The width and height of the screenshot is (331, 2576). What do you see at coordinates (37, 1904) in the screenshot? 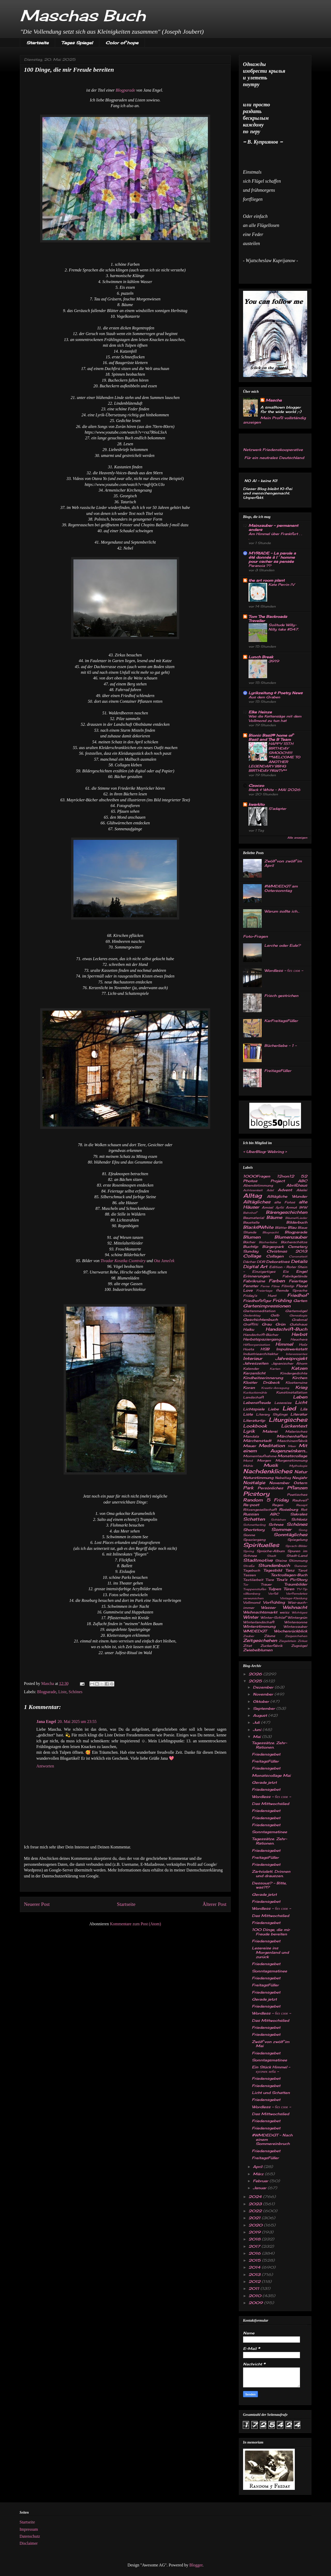
I see `Neuerer Post` at bounding box center [37, 1904].